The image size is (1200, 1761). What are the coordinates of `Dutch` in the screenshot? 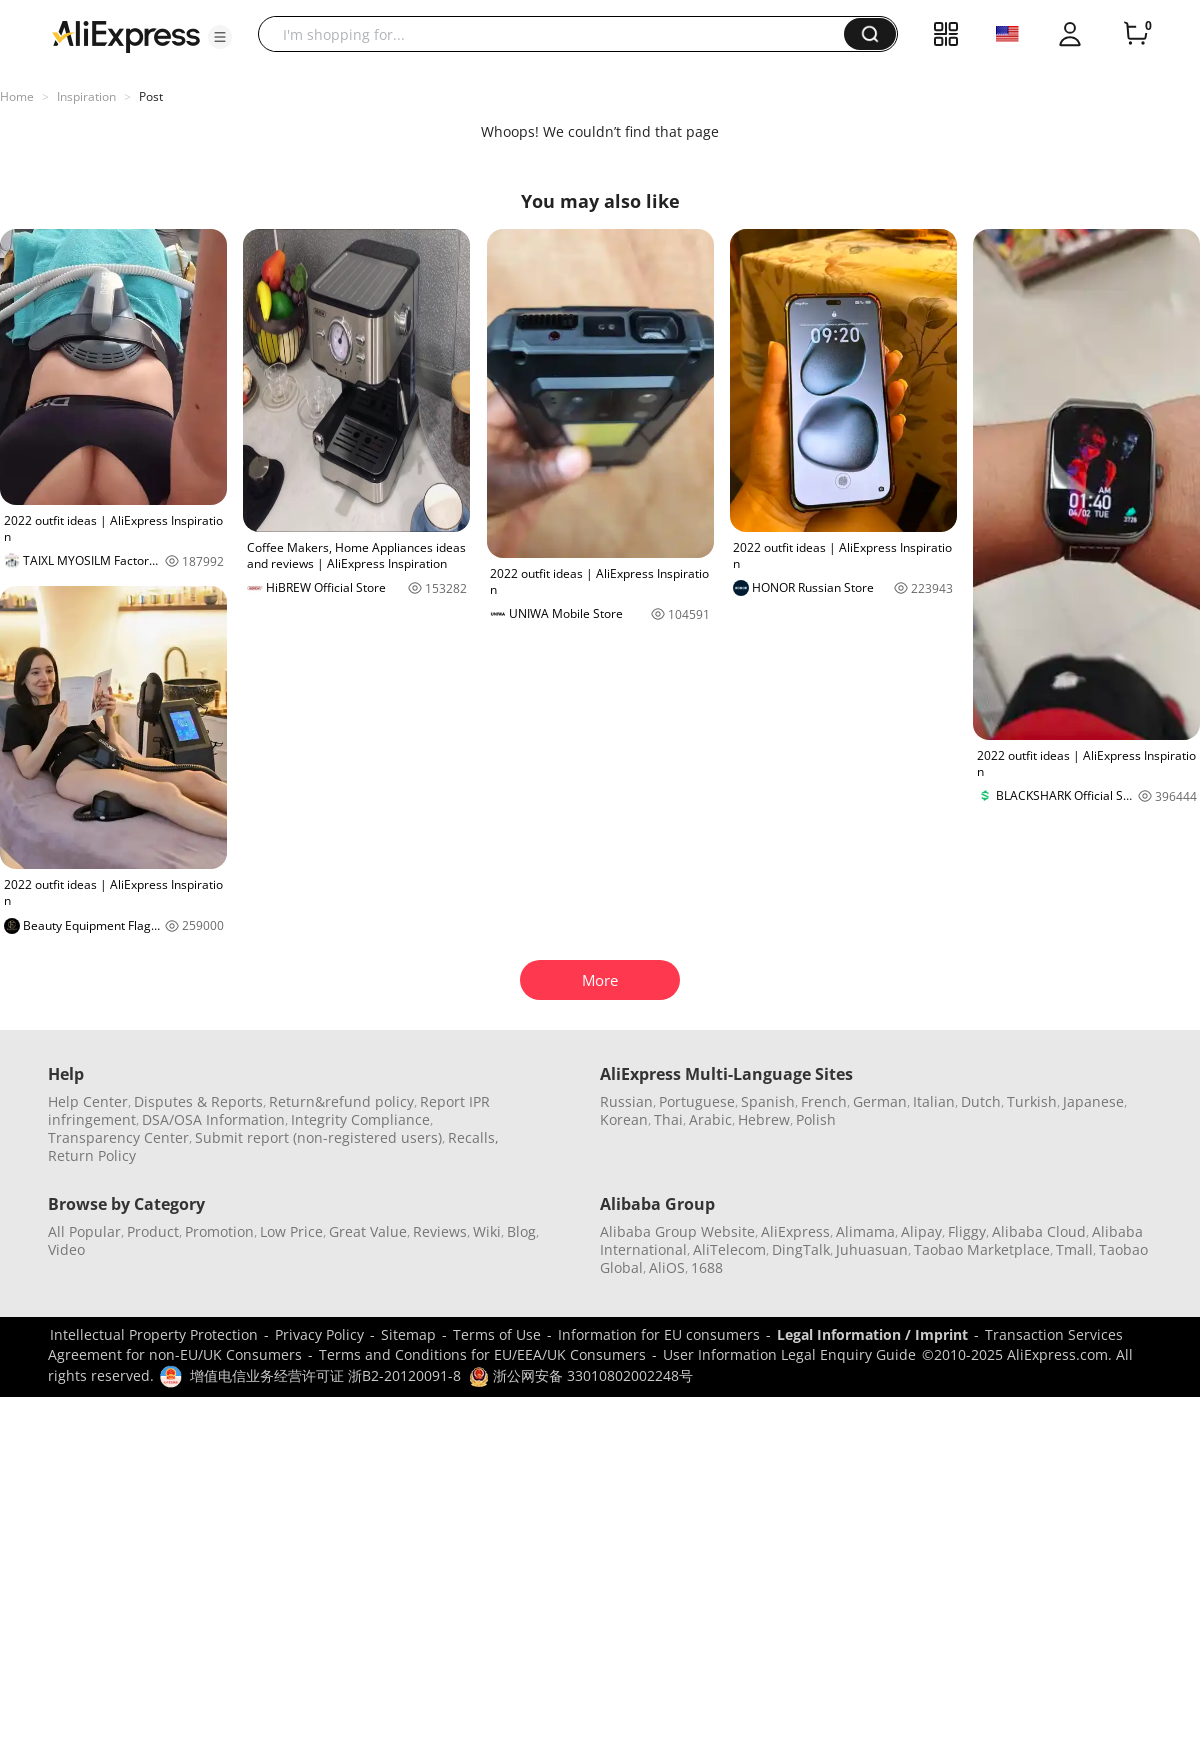 It's located at (981, 1101).